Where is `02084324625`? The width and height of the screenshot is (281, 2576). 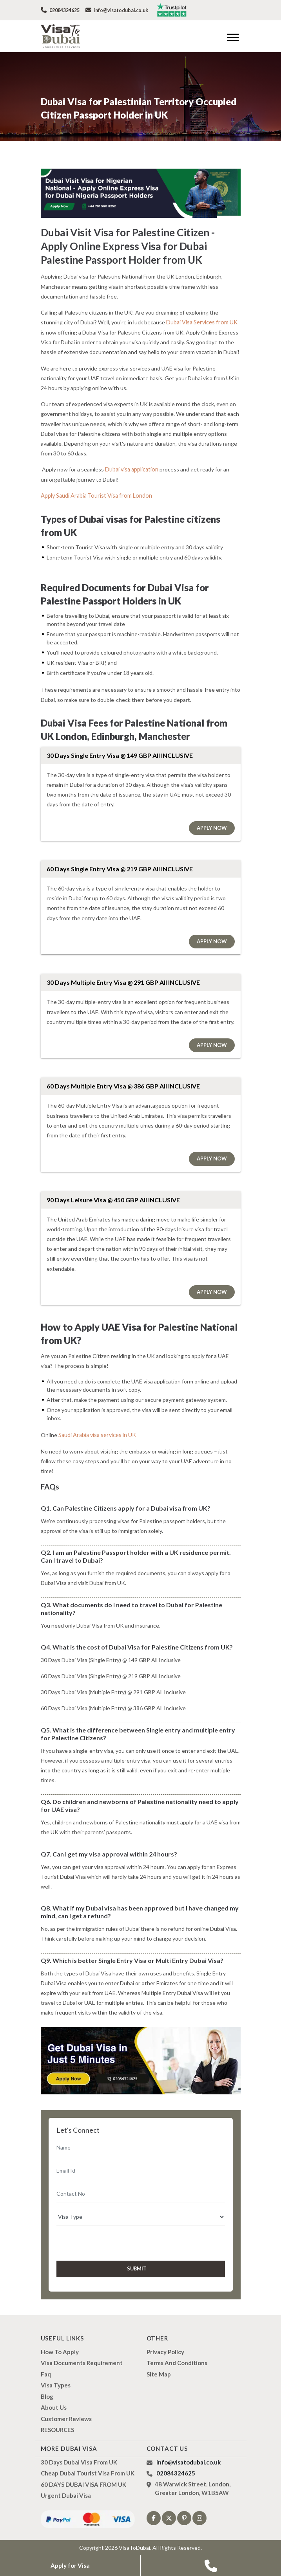
02084324625 is located at coordinates (60, 10).